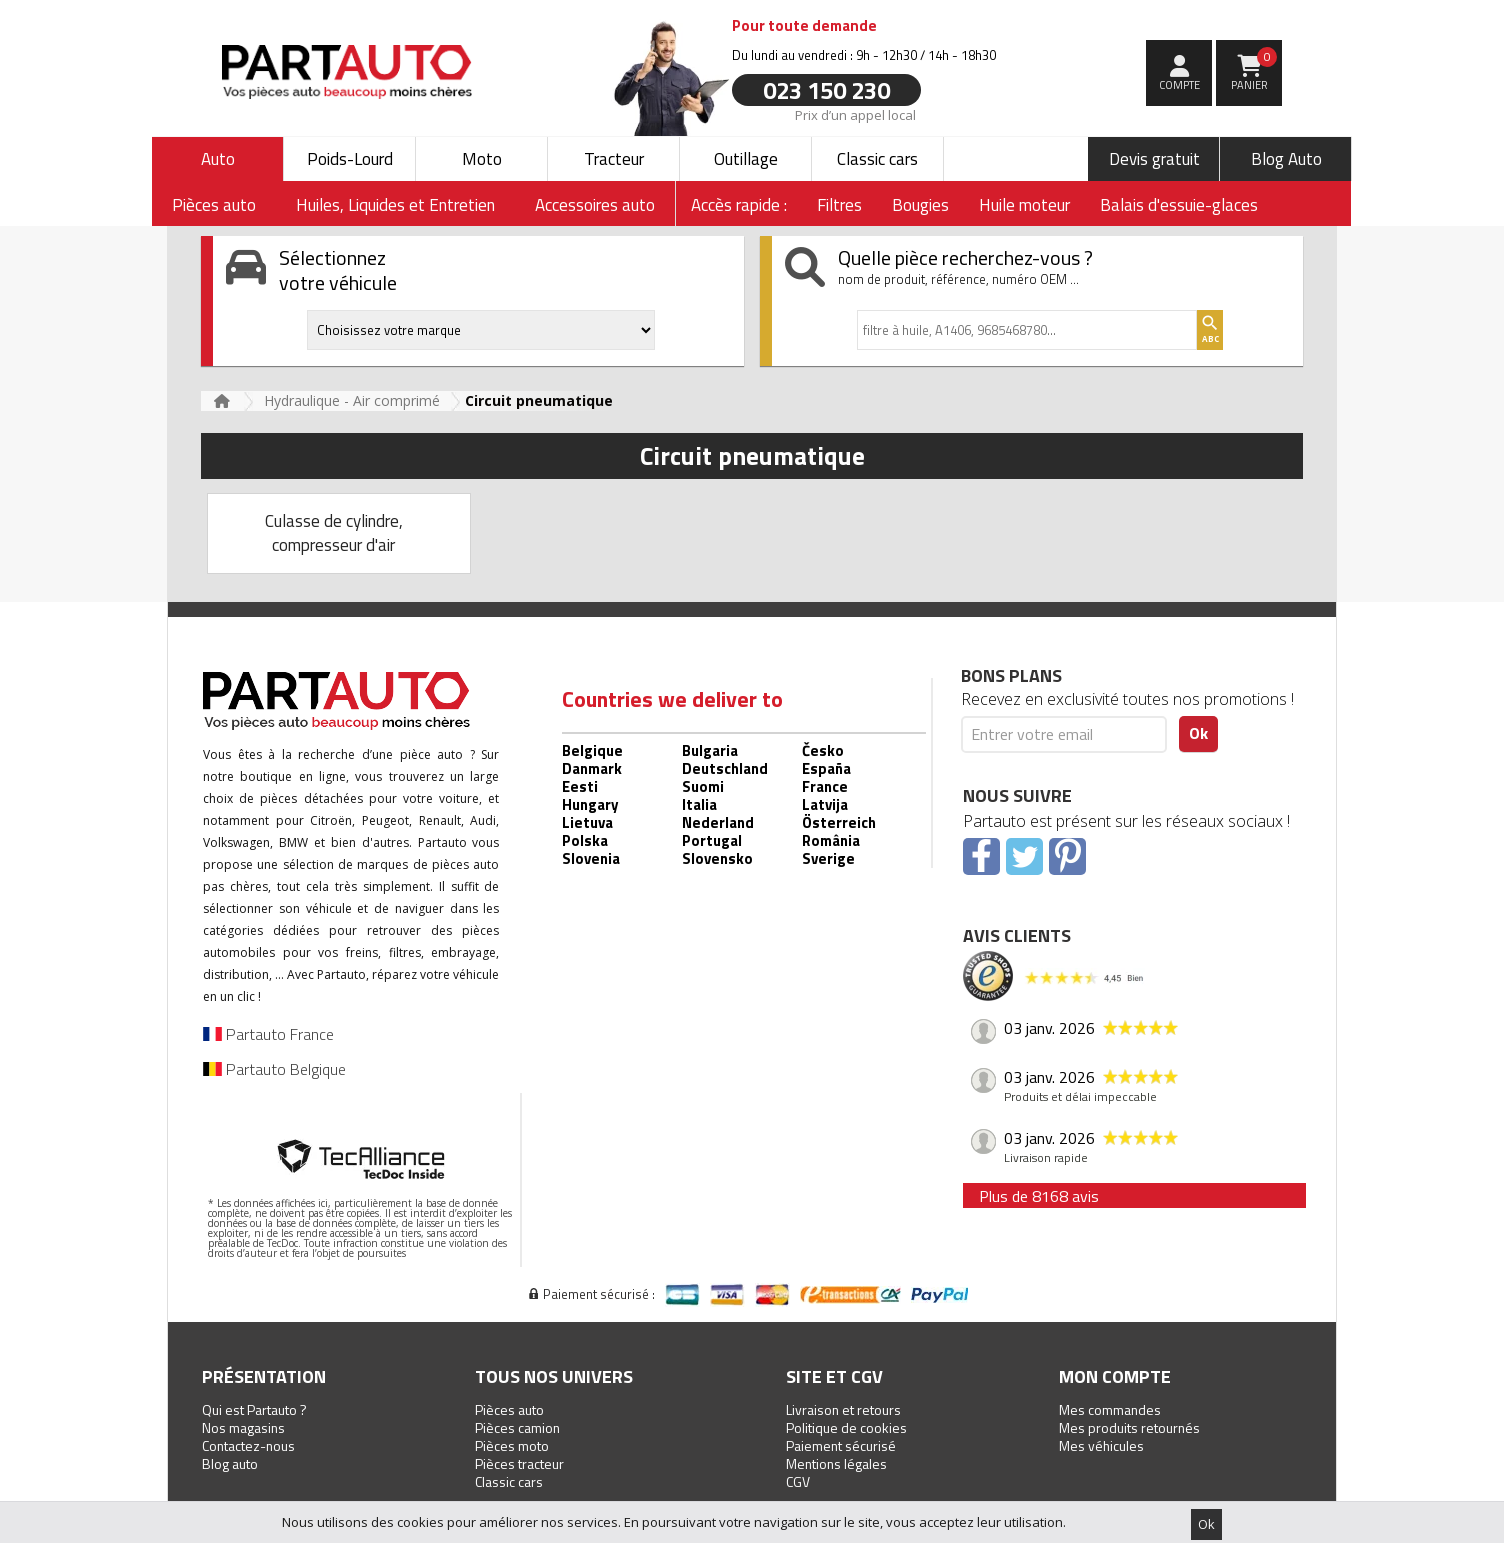 Image resolution: width=1504 pixels, height=1543 pixels. What do you see at coordinates (855, 114) in the screenshot?
I see `Prix d’un appel local` at bounding box center [855, 114].